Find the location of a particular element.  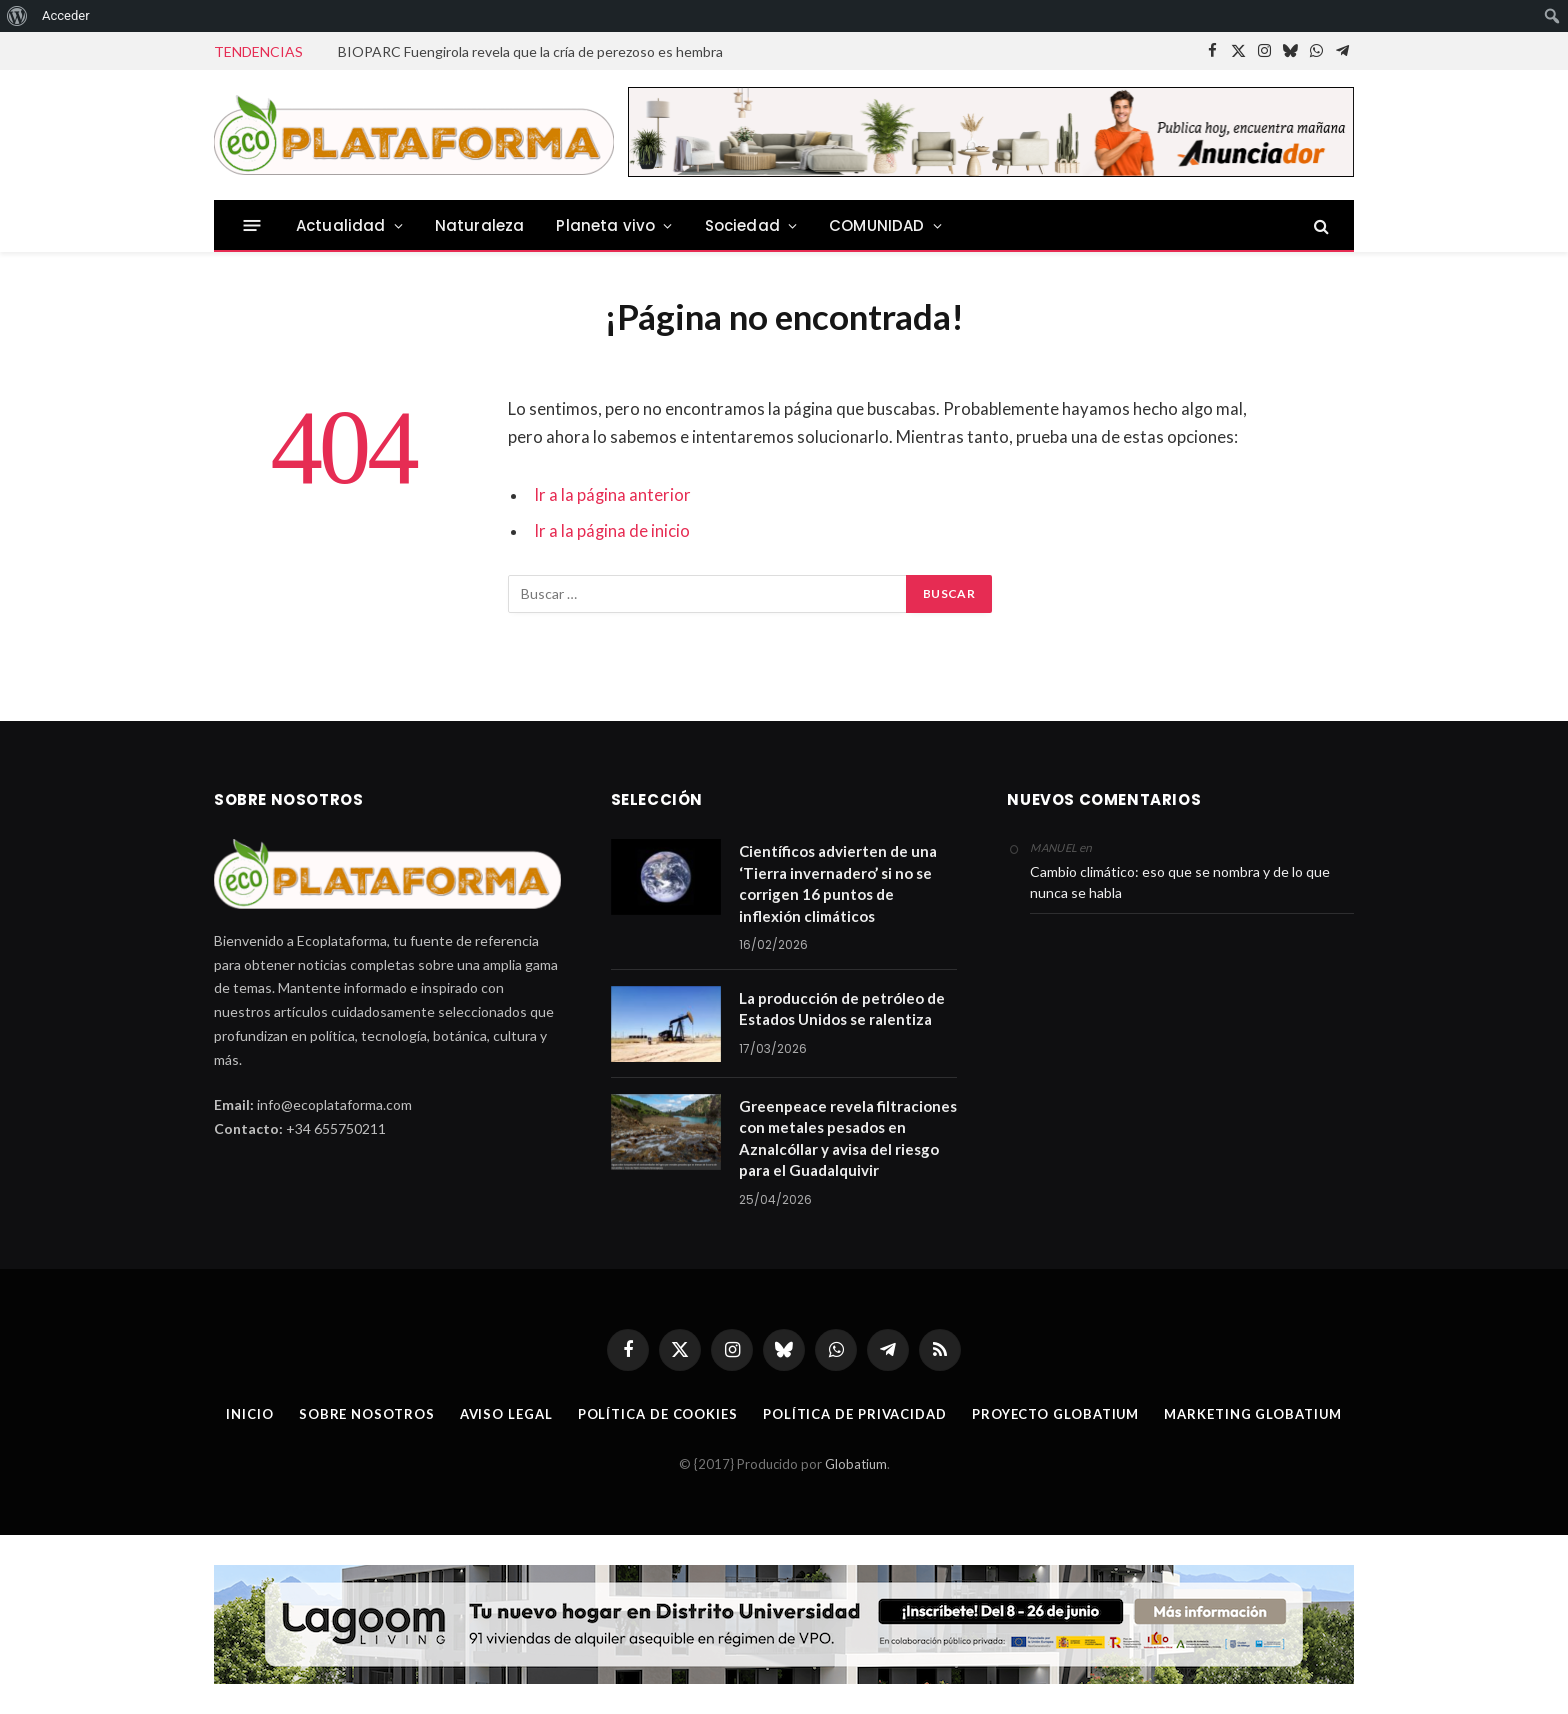

[menuitem] is located at coordinates (17, 16).